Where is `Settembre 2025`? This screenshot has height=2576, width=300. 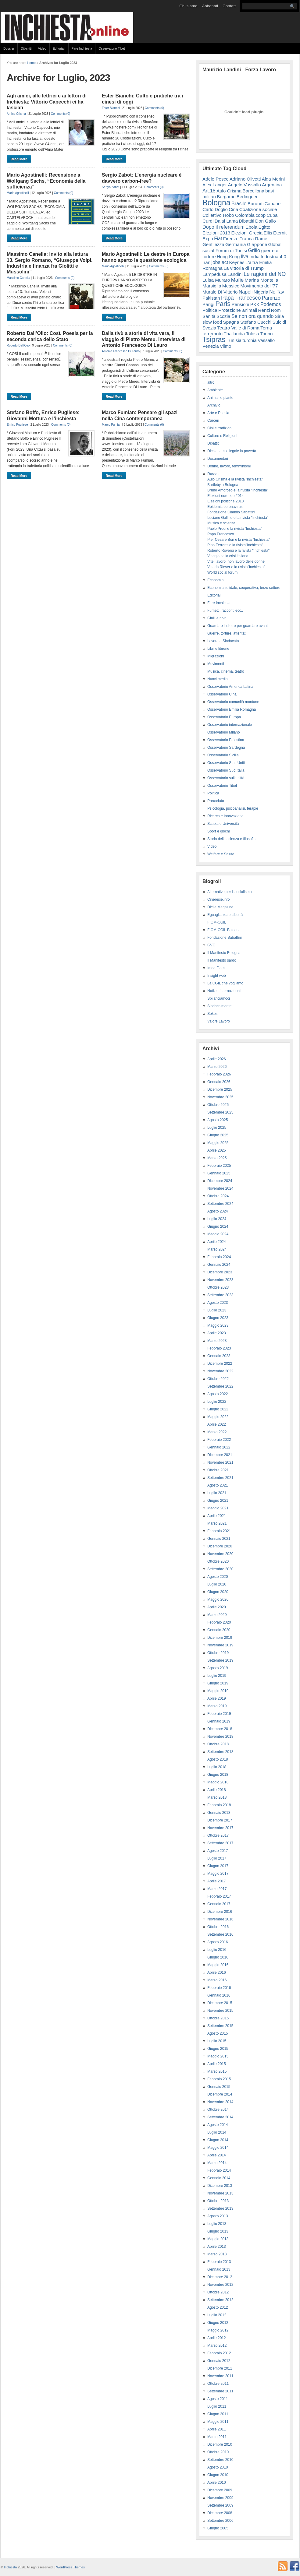 Settembre 2025 is located at coordinates (220, 1112).